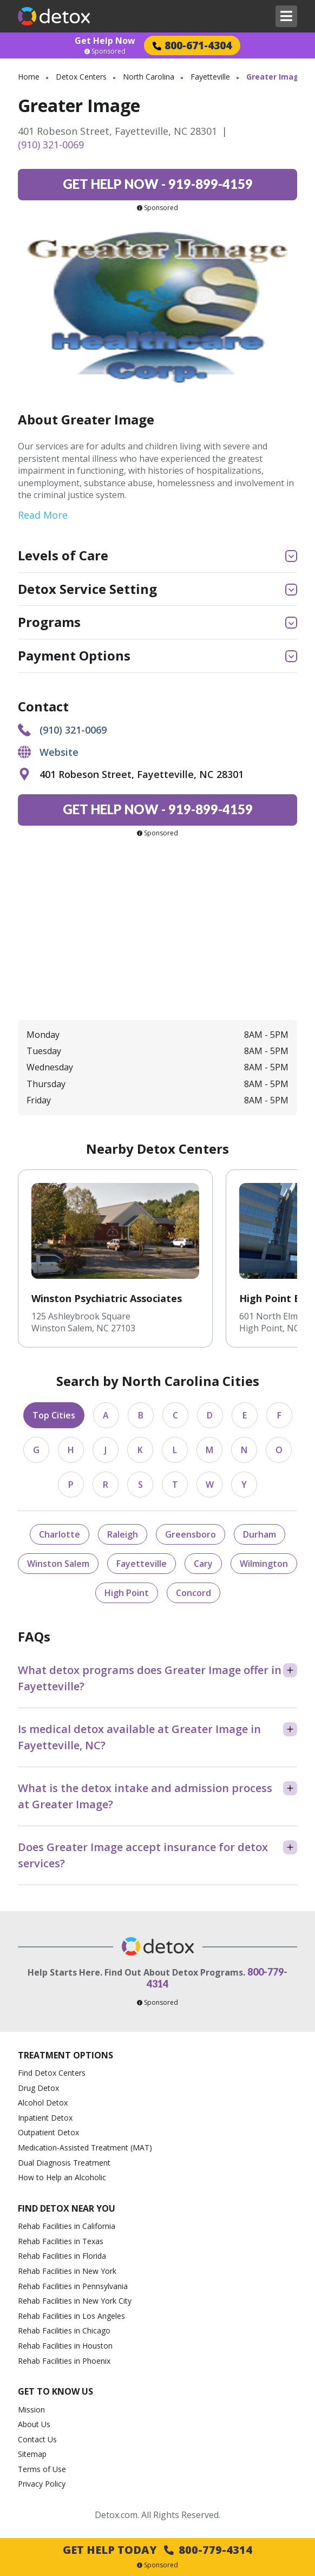 The width and height of the screenshot is (315, 2576). I want to click on Does Greater Image accept insurance for detox services?, so click(143, 1855).